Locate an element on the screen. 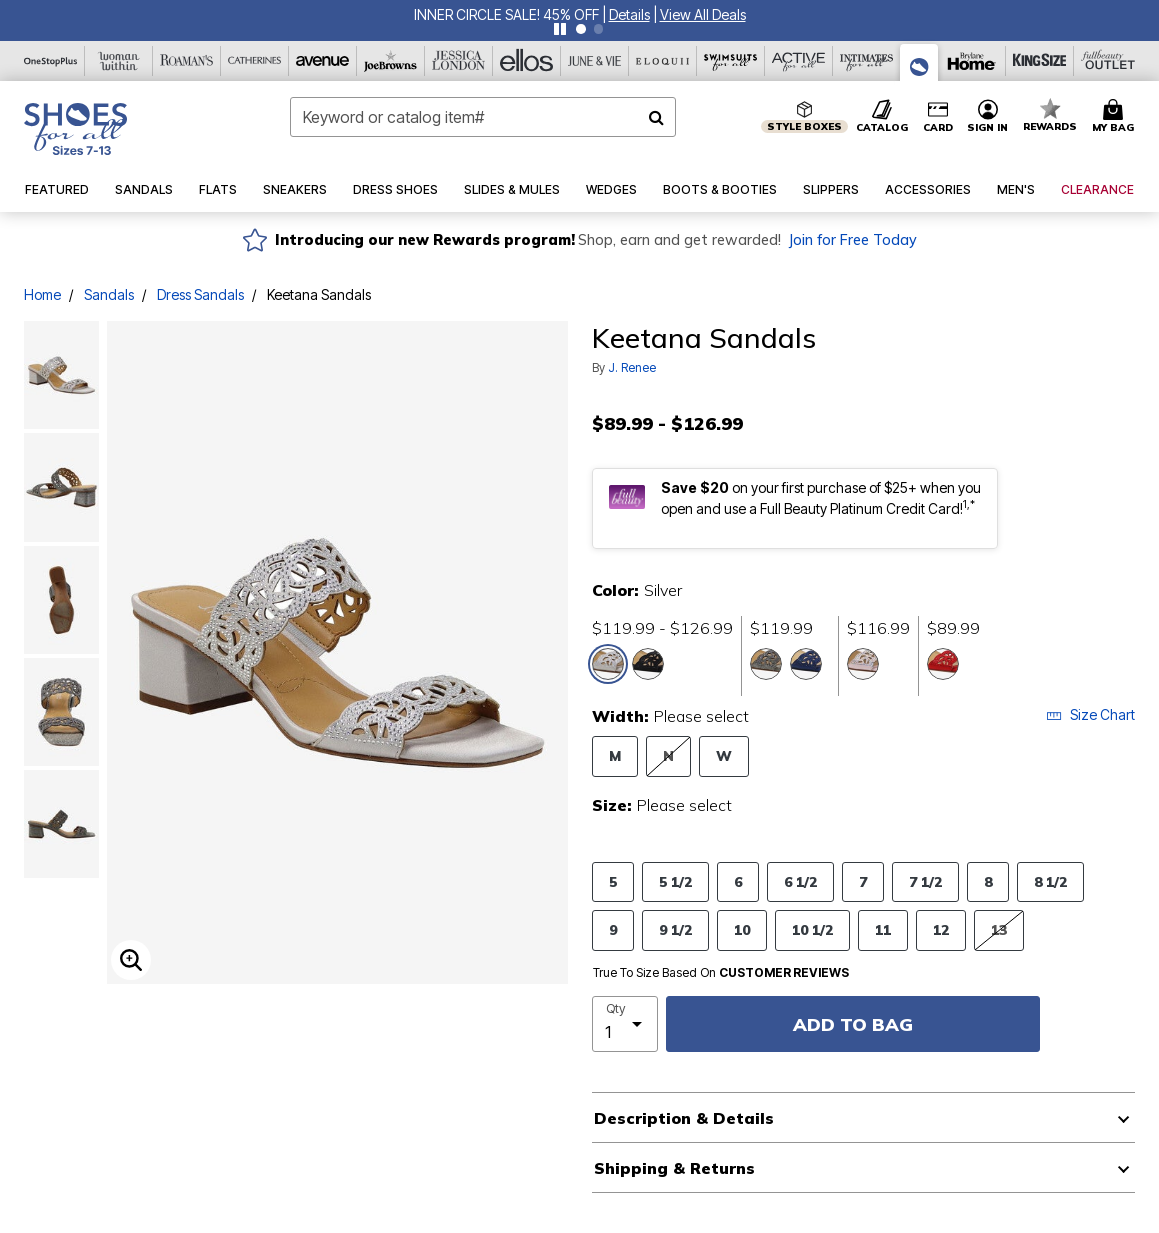  Dress Sandals is located at coordinates (200, 294).